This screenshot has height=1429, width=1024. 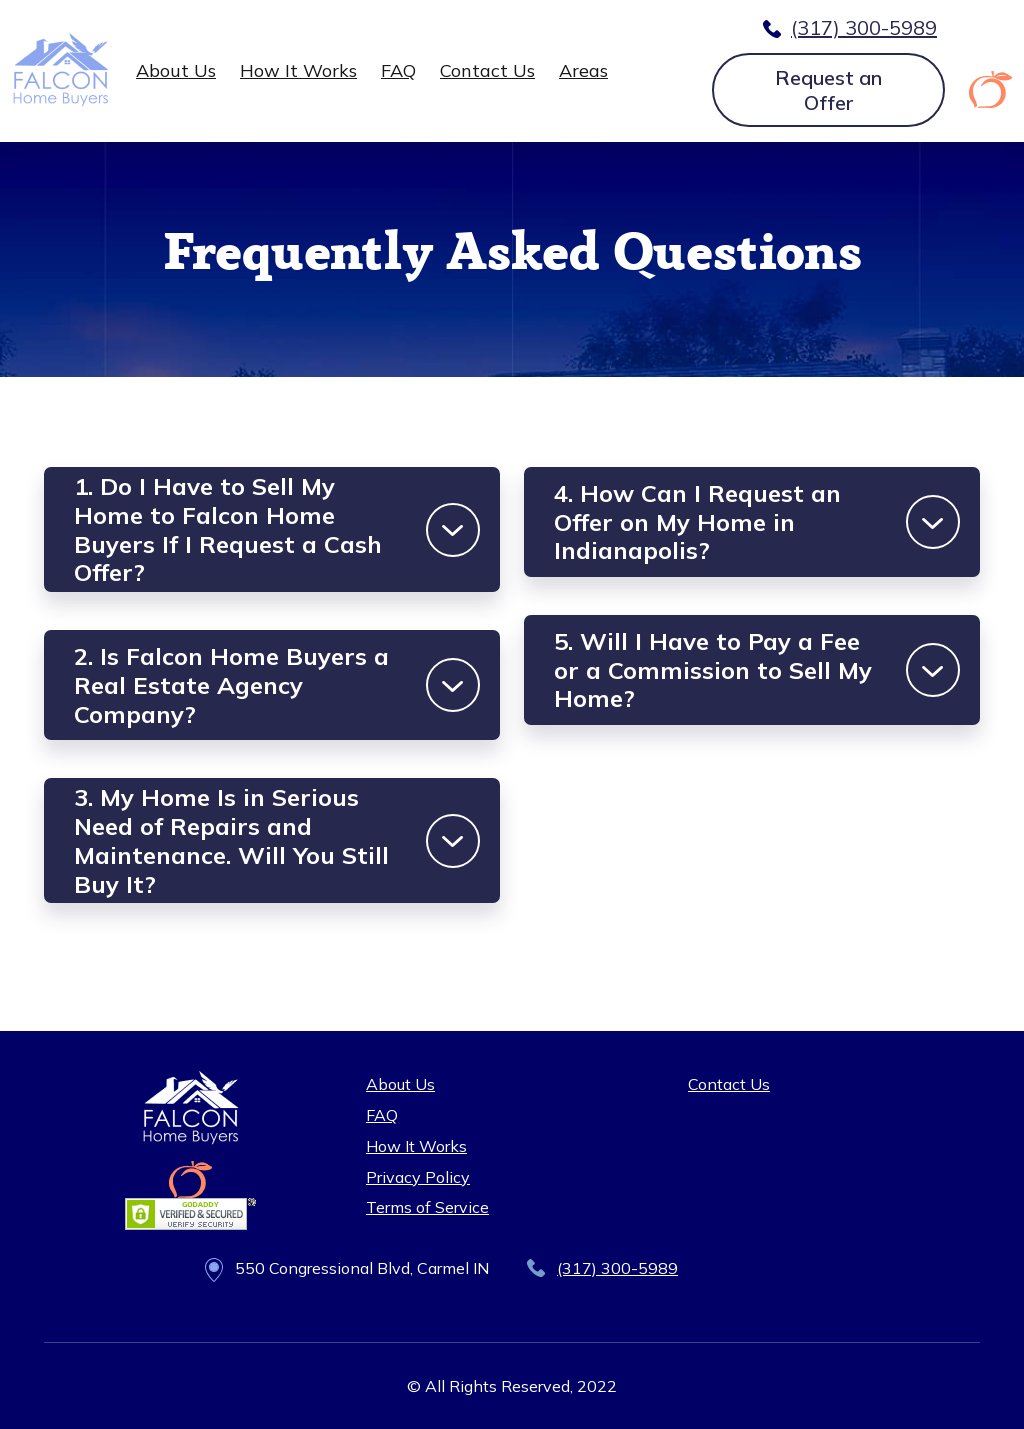 What do you see at coordinates (583, 70) in the screenshot?
I see `Areas` at bounding box center [583, 70].